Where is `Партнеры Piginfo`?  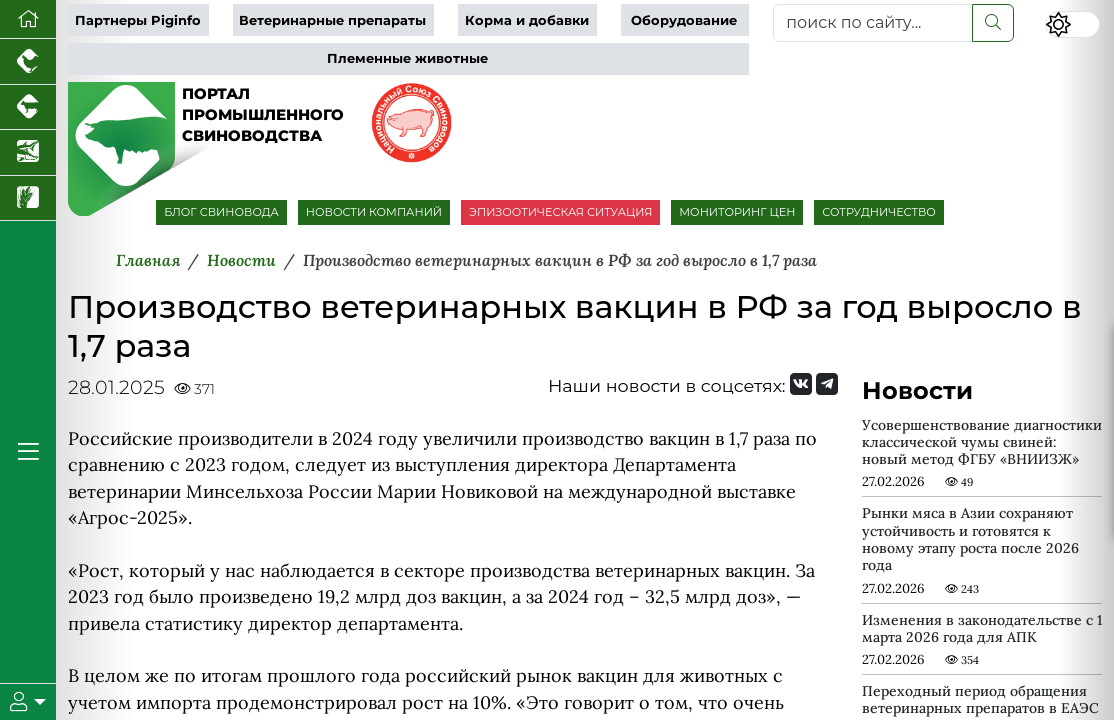
Партнеры Piginfo is located at coordinates (138, 20).